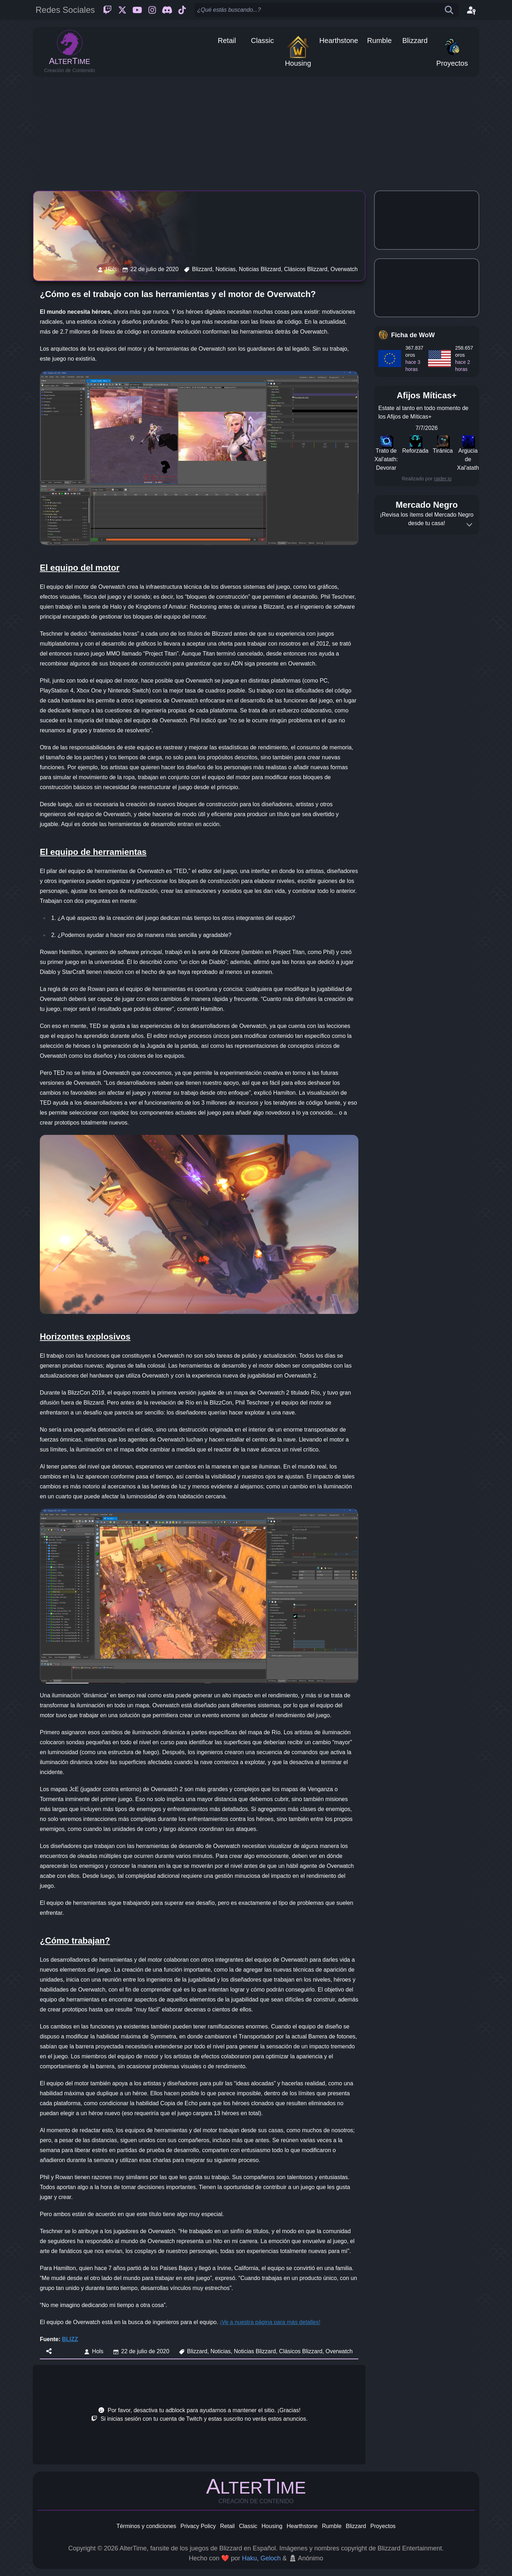 The height and width of the screenshot is (2576, 512). What do you see at coordinates (152, 10) in the screenshot?
I see `[Instagram]` at bounding box center [152, 10].